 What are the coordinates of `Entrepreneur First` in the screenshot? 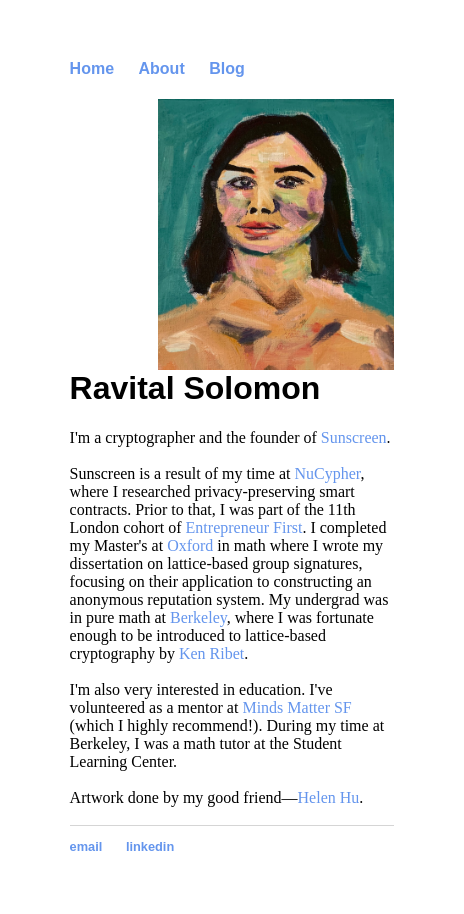 It's located at (244, 527).